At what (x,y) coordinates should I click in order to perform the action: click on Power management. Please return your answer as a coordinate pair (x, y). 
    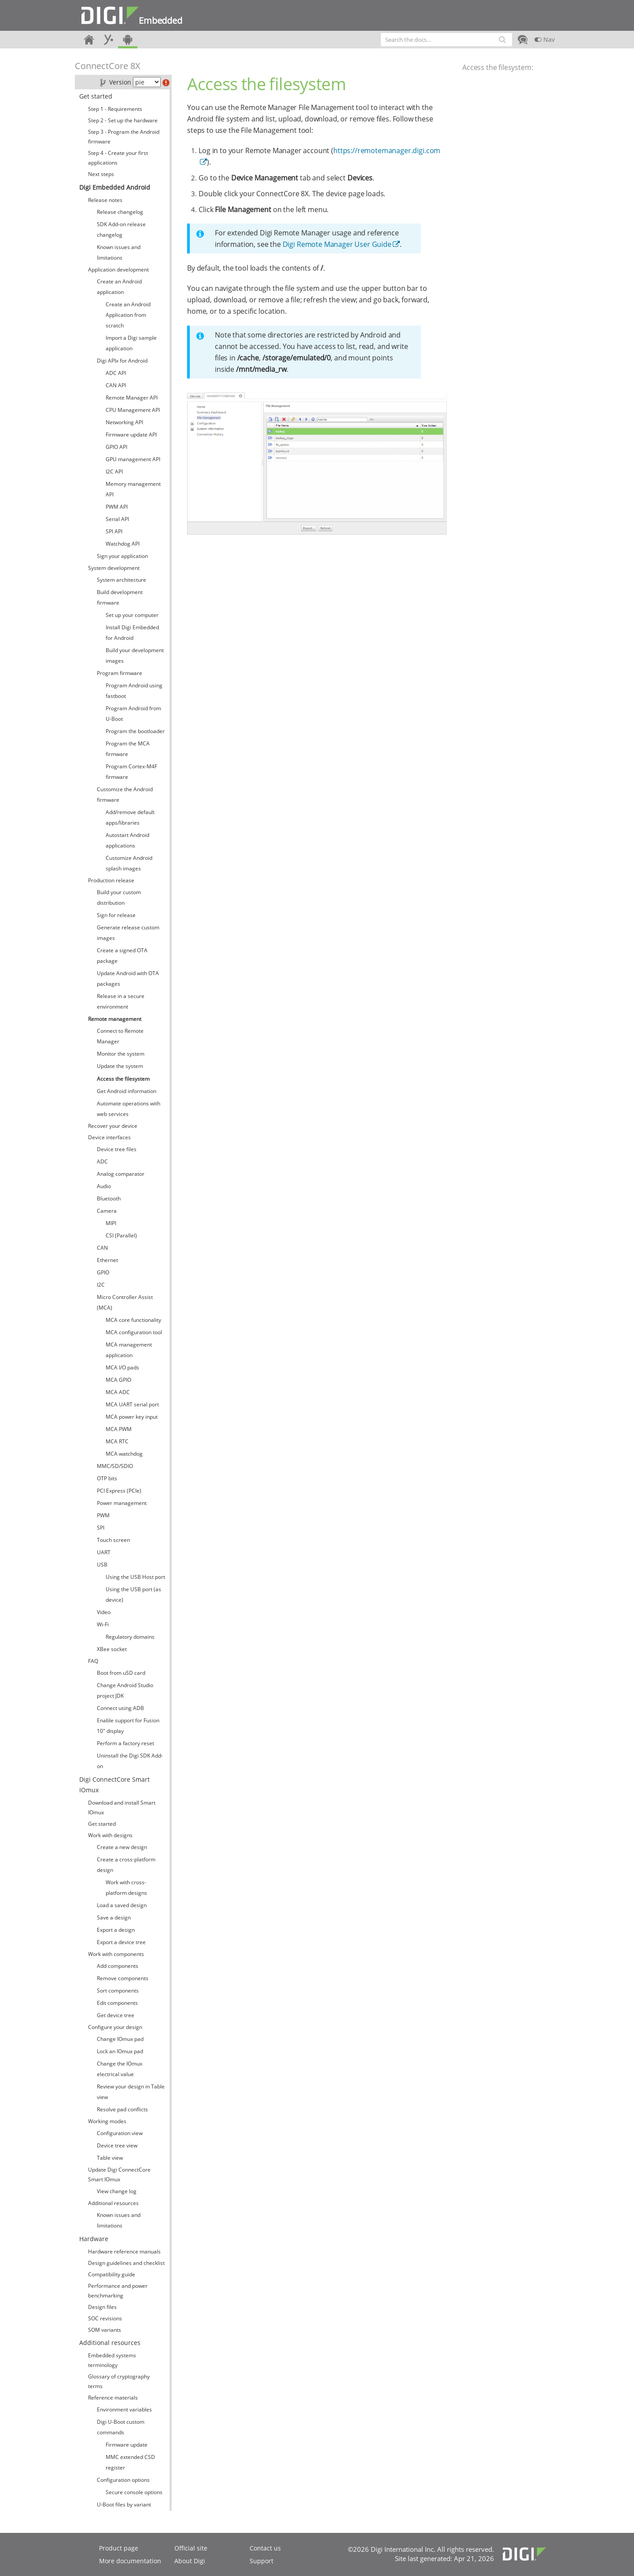
    Looking at the image, I should click on (122, 1503).